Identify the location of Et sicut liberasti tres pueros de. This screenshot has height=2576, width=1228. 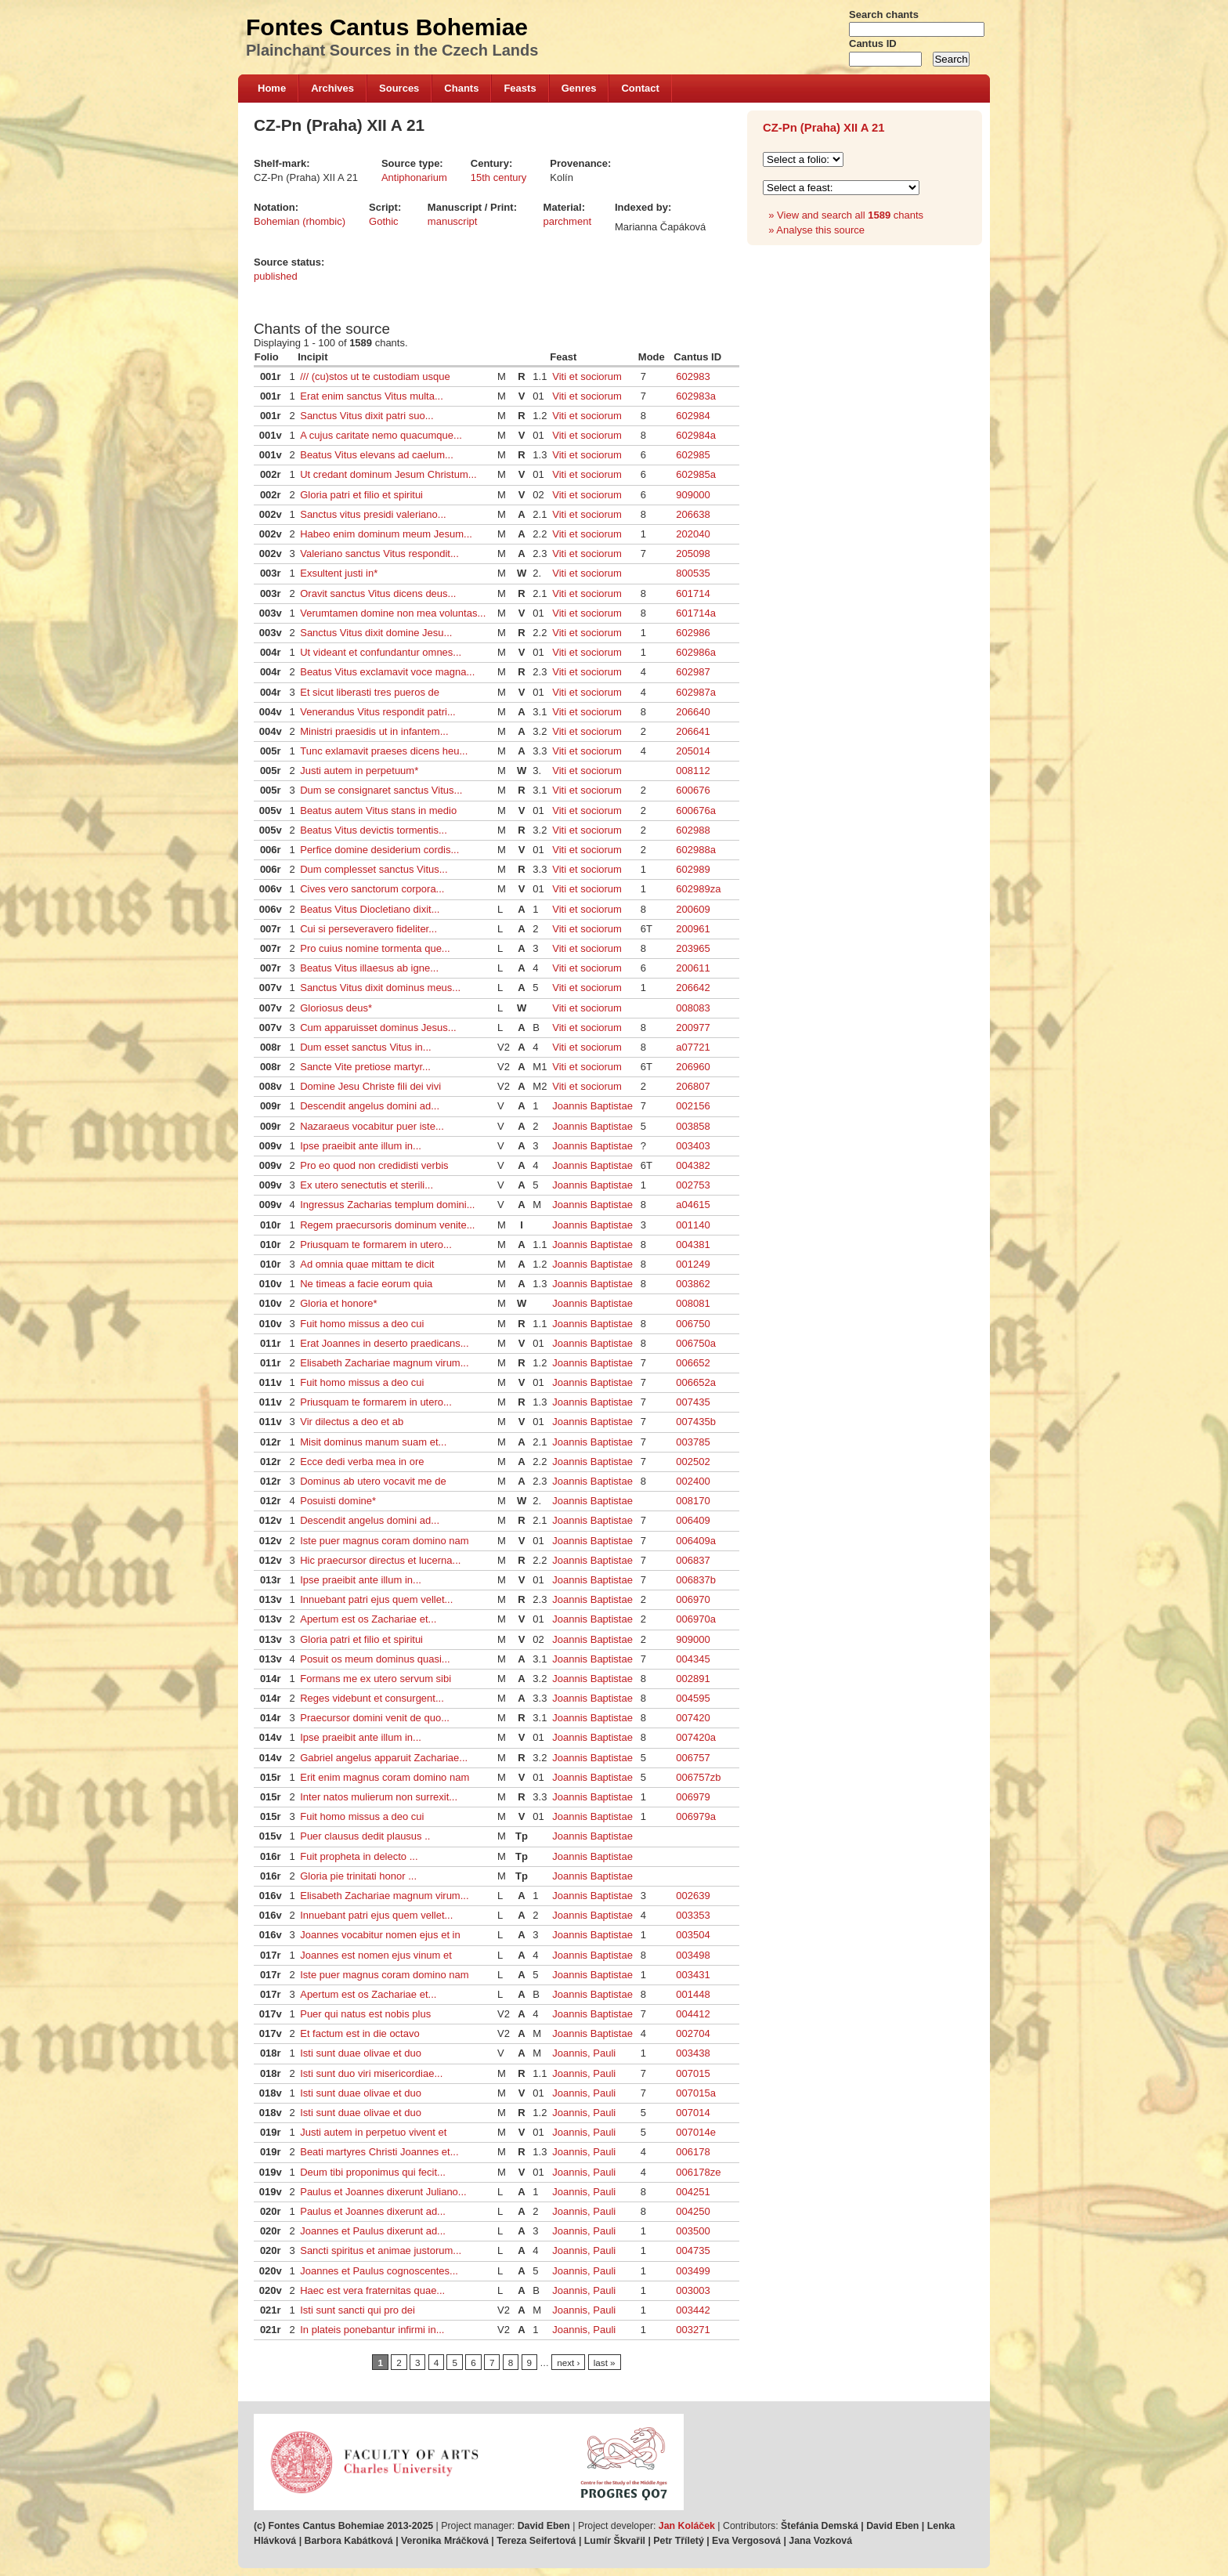
(369, 692).